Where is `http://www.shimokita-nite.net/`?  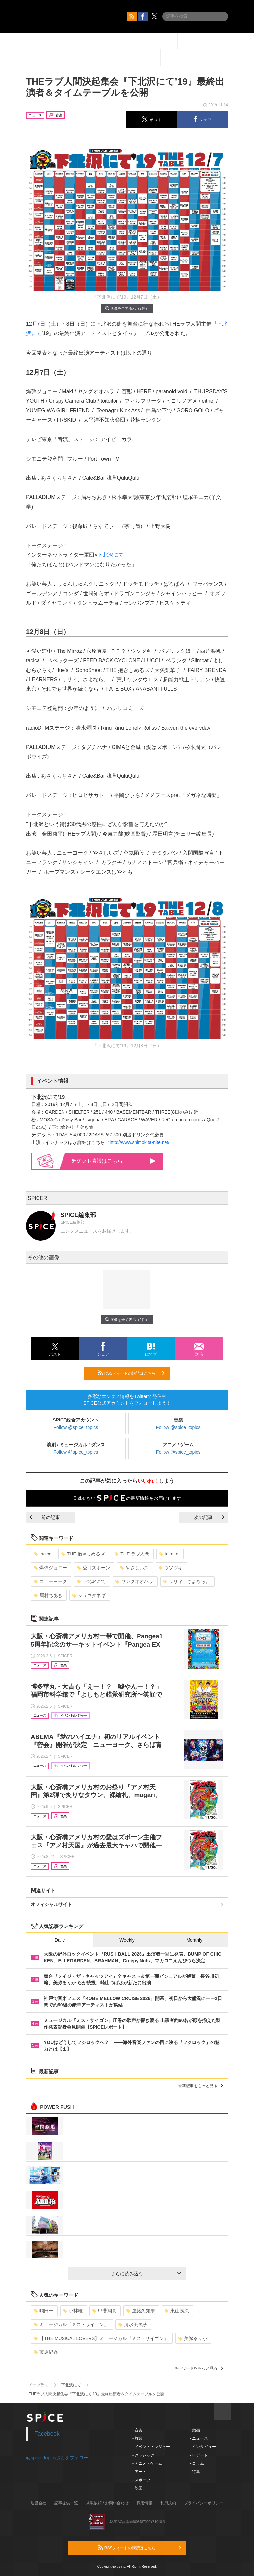
http://www.shimokita-nite.net/ is located at coordinates (139, 1142).